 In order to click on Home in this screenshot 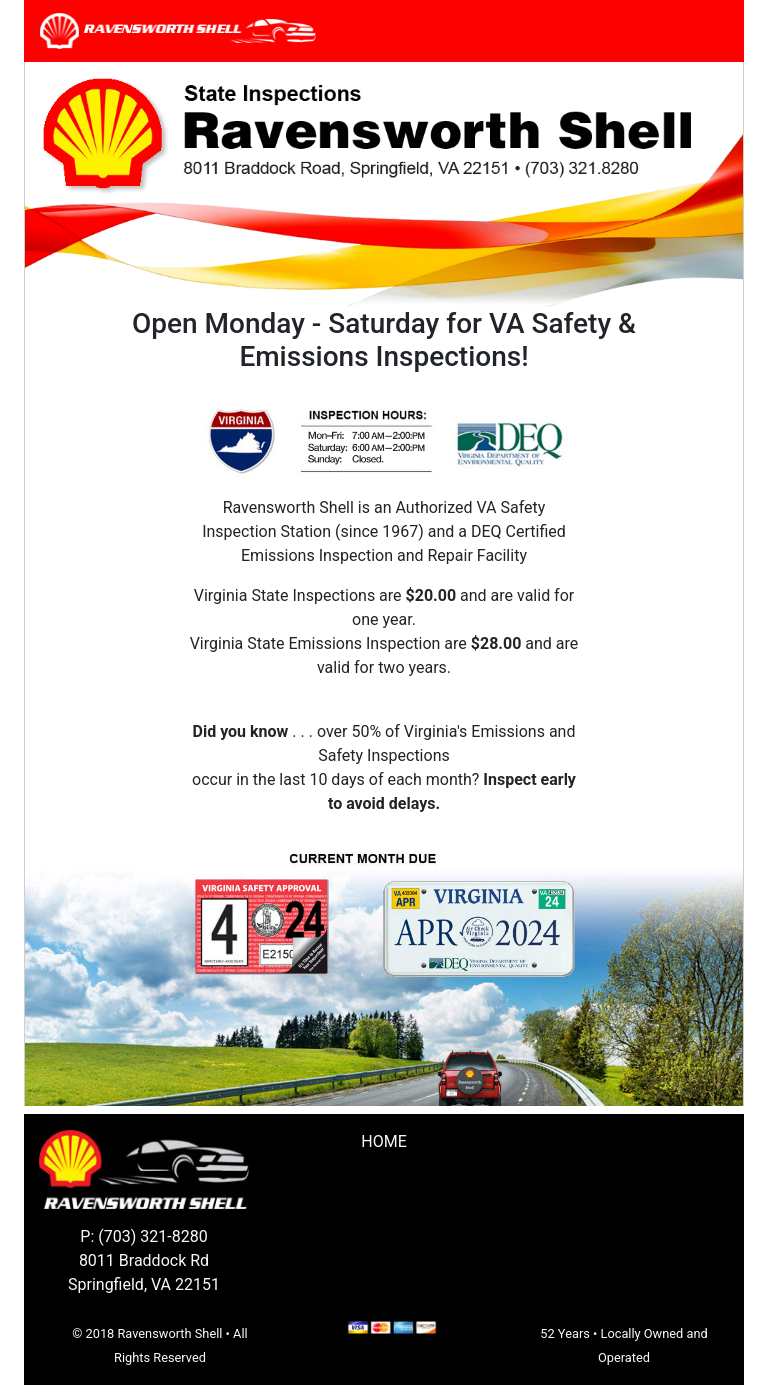, I will do `click(383, 1141)`.